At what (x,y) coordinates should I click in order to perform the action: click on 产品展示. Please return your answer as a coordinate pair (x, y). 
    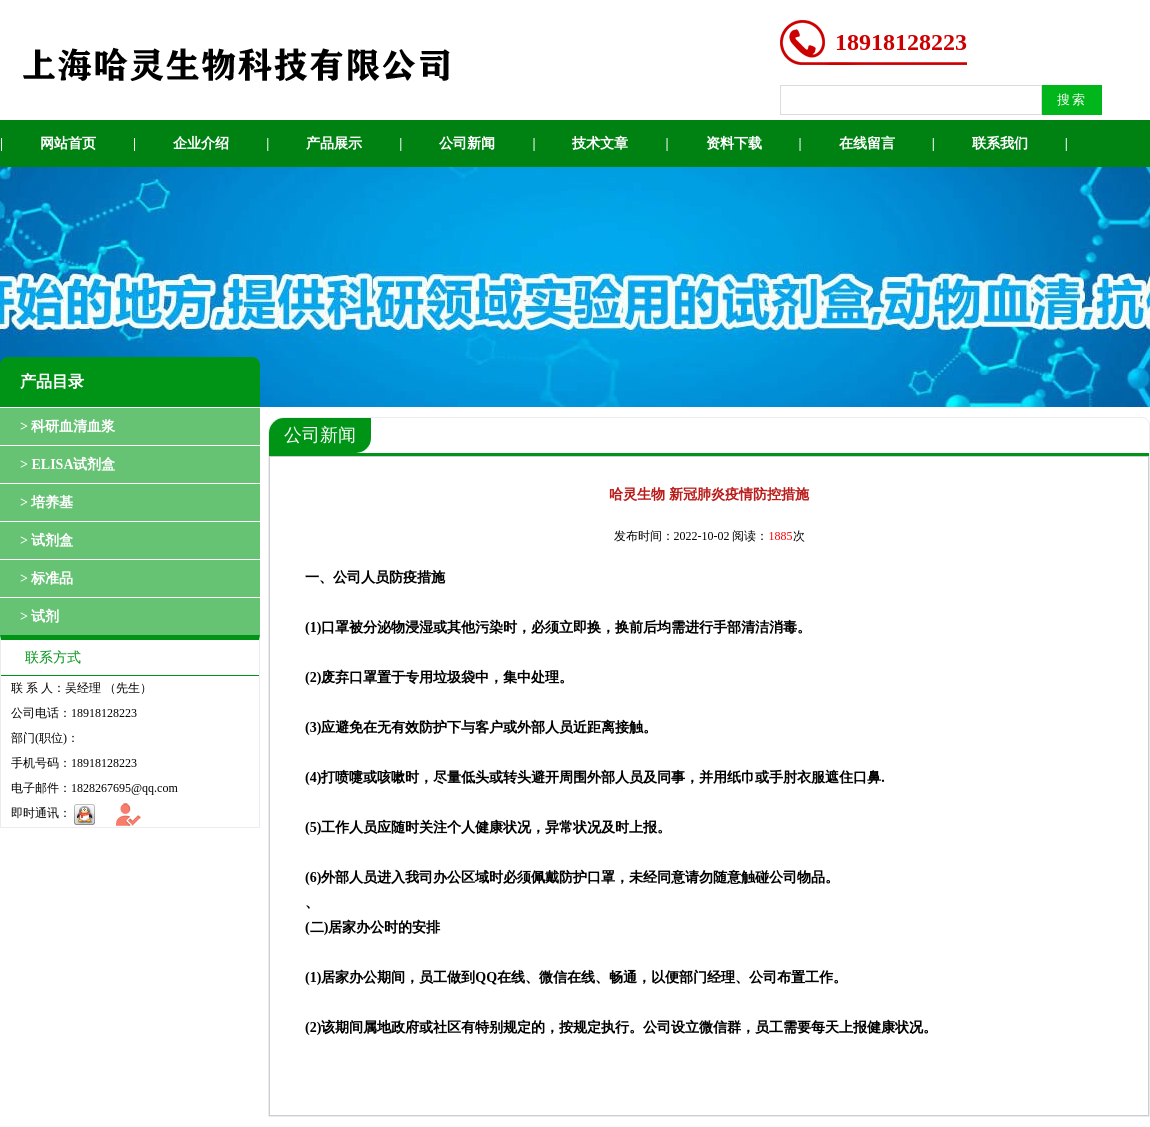
    Looking at the image, I should click on (334, 143).